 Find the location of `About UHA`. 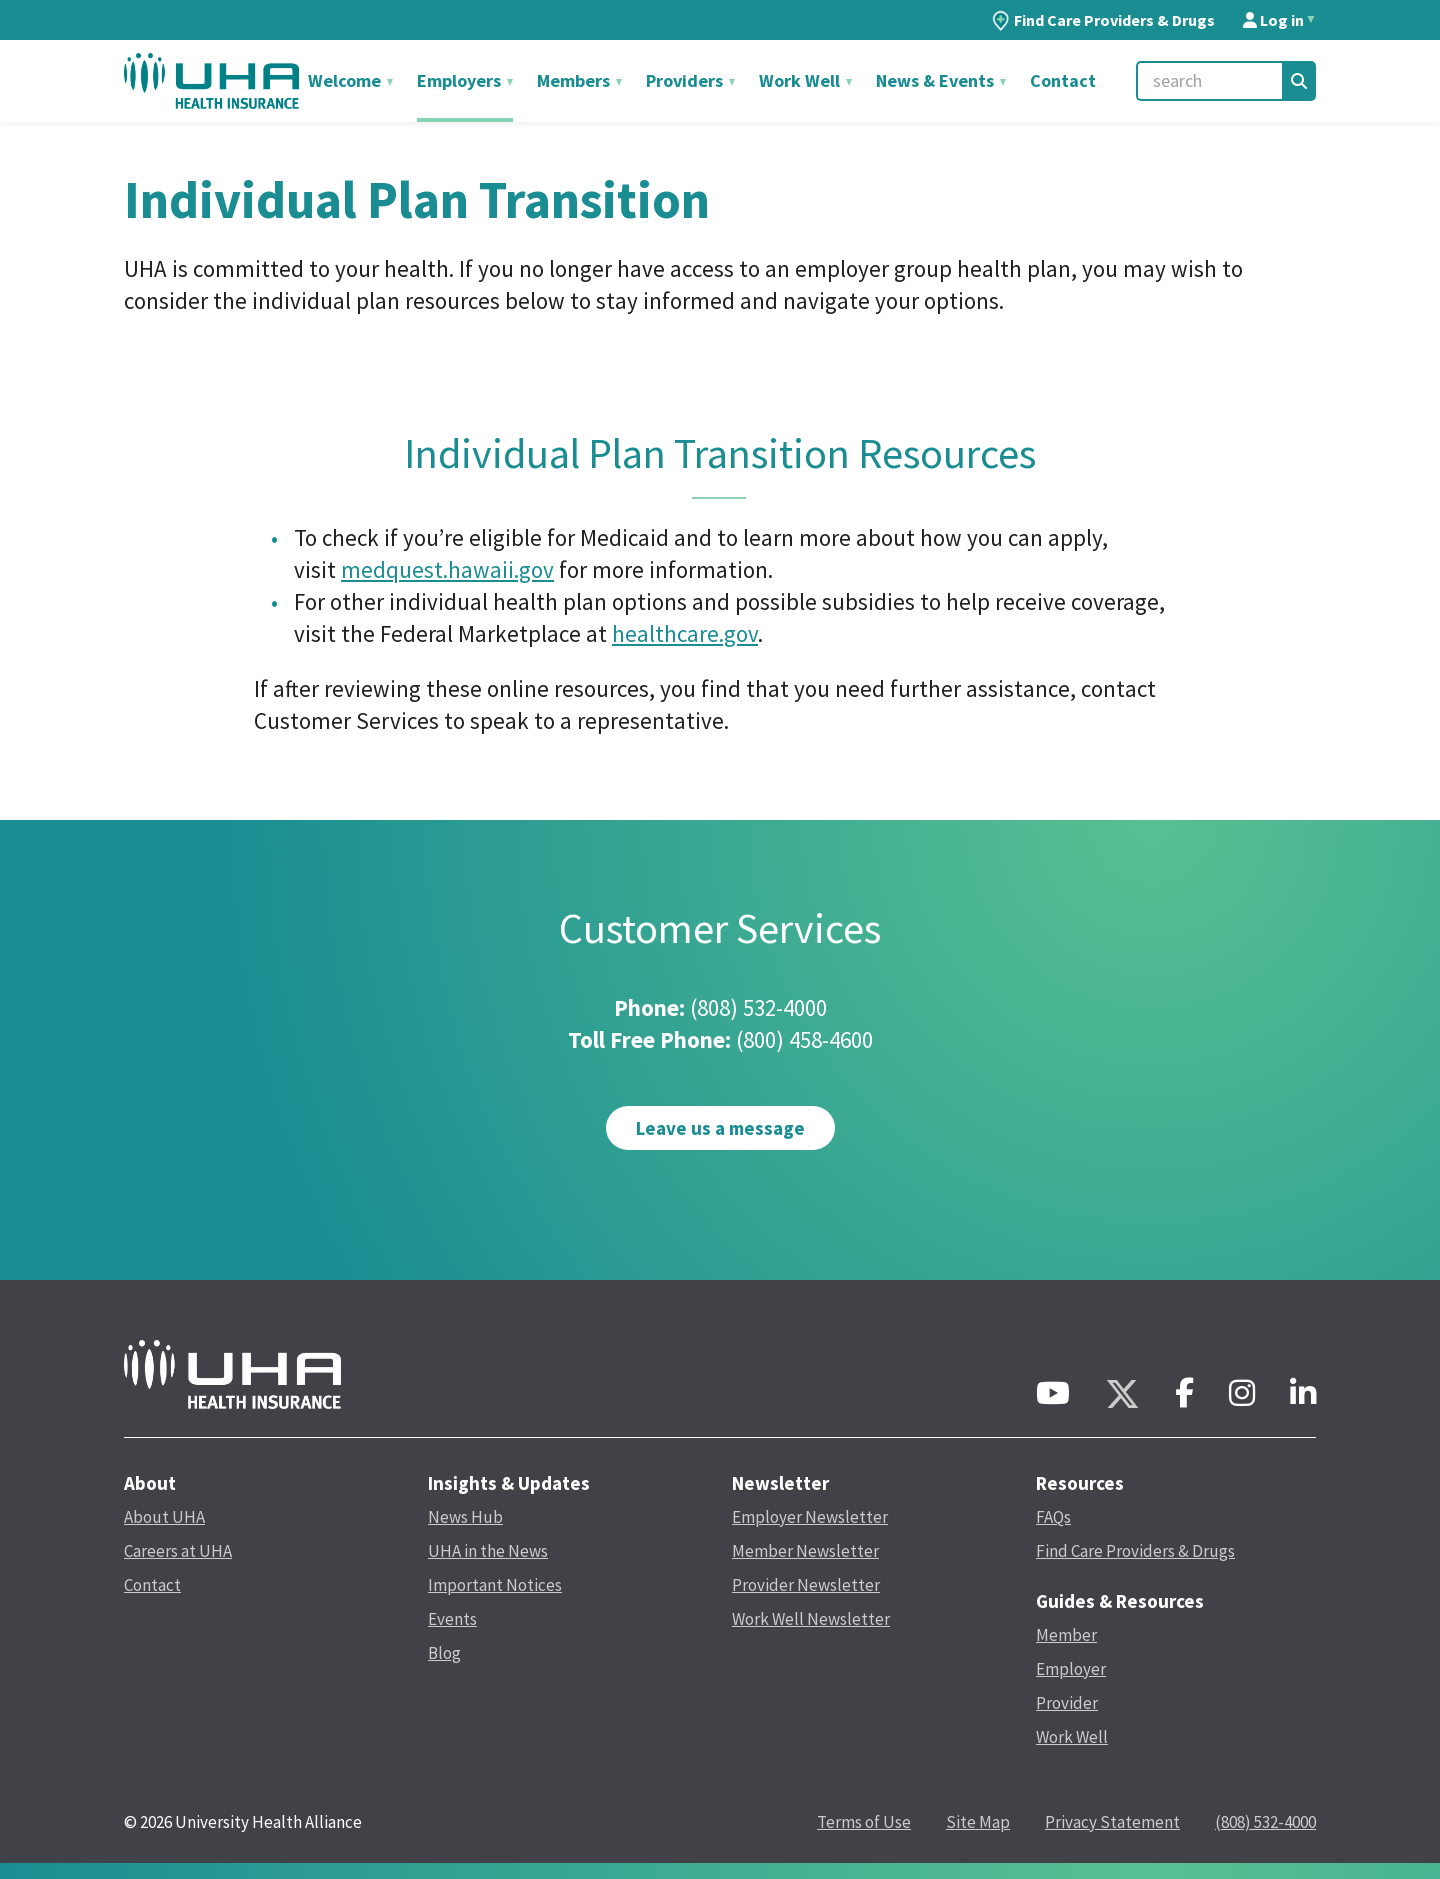

About UHA is located at coordinates (164, 1517).